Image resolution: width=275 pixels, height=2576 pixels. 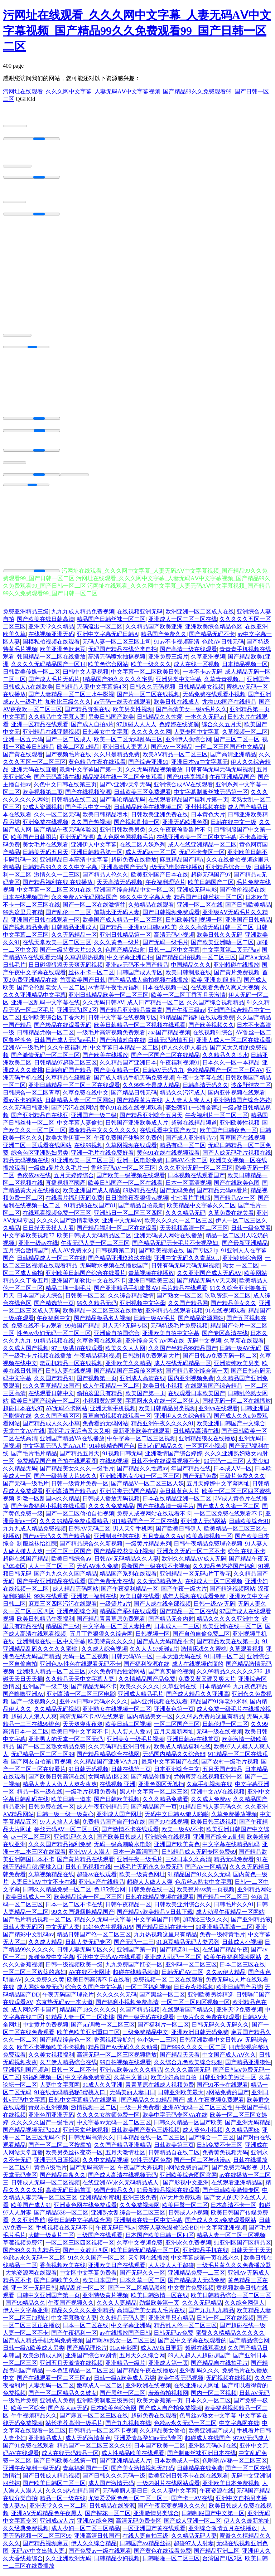 I want to click on 日韩精品成人一区二区在线, so click(x=51, y=1261).